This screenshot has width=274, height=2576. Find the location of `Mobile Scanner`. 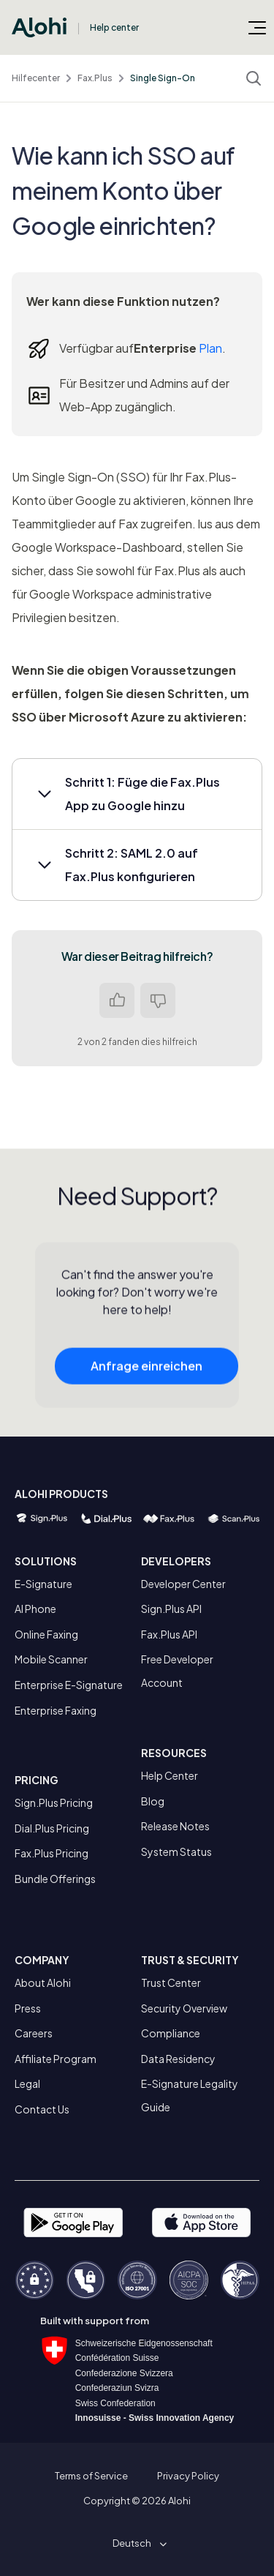

Mobile Scanner is located at coordinates (51, 1659).